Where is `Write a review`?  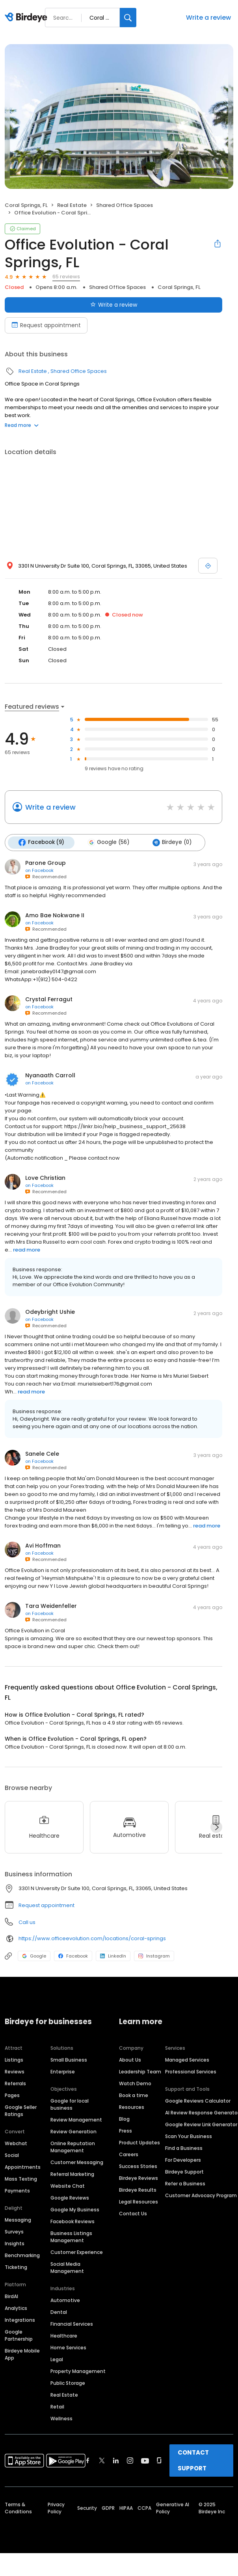
Write a review is located at coordinates (208, 17).